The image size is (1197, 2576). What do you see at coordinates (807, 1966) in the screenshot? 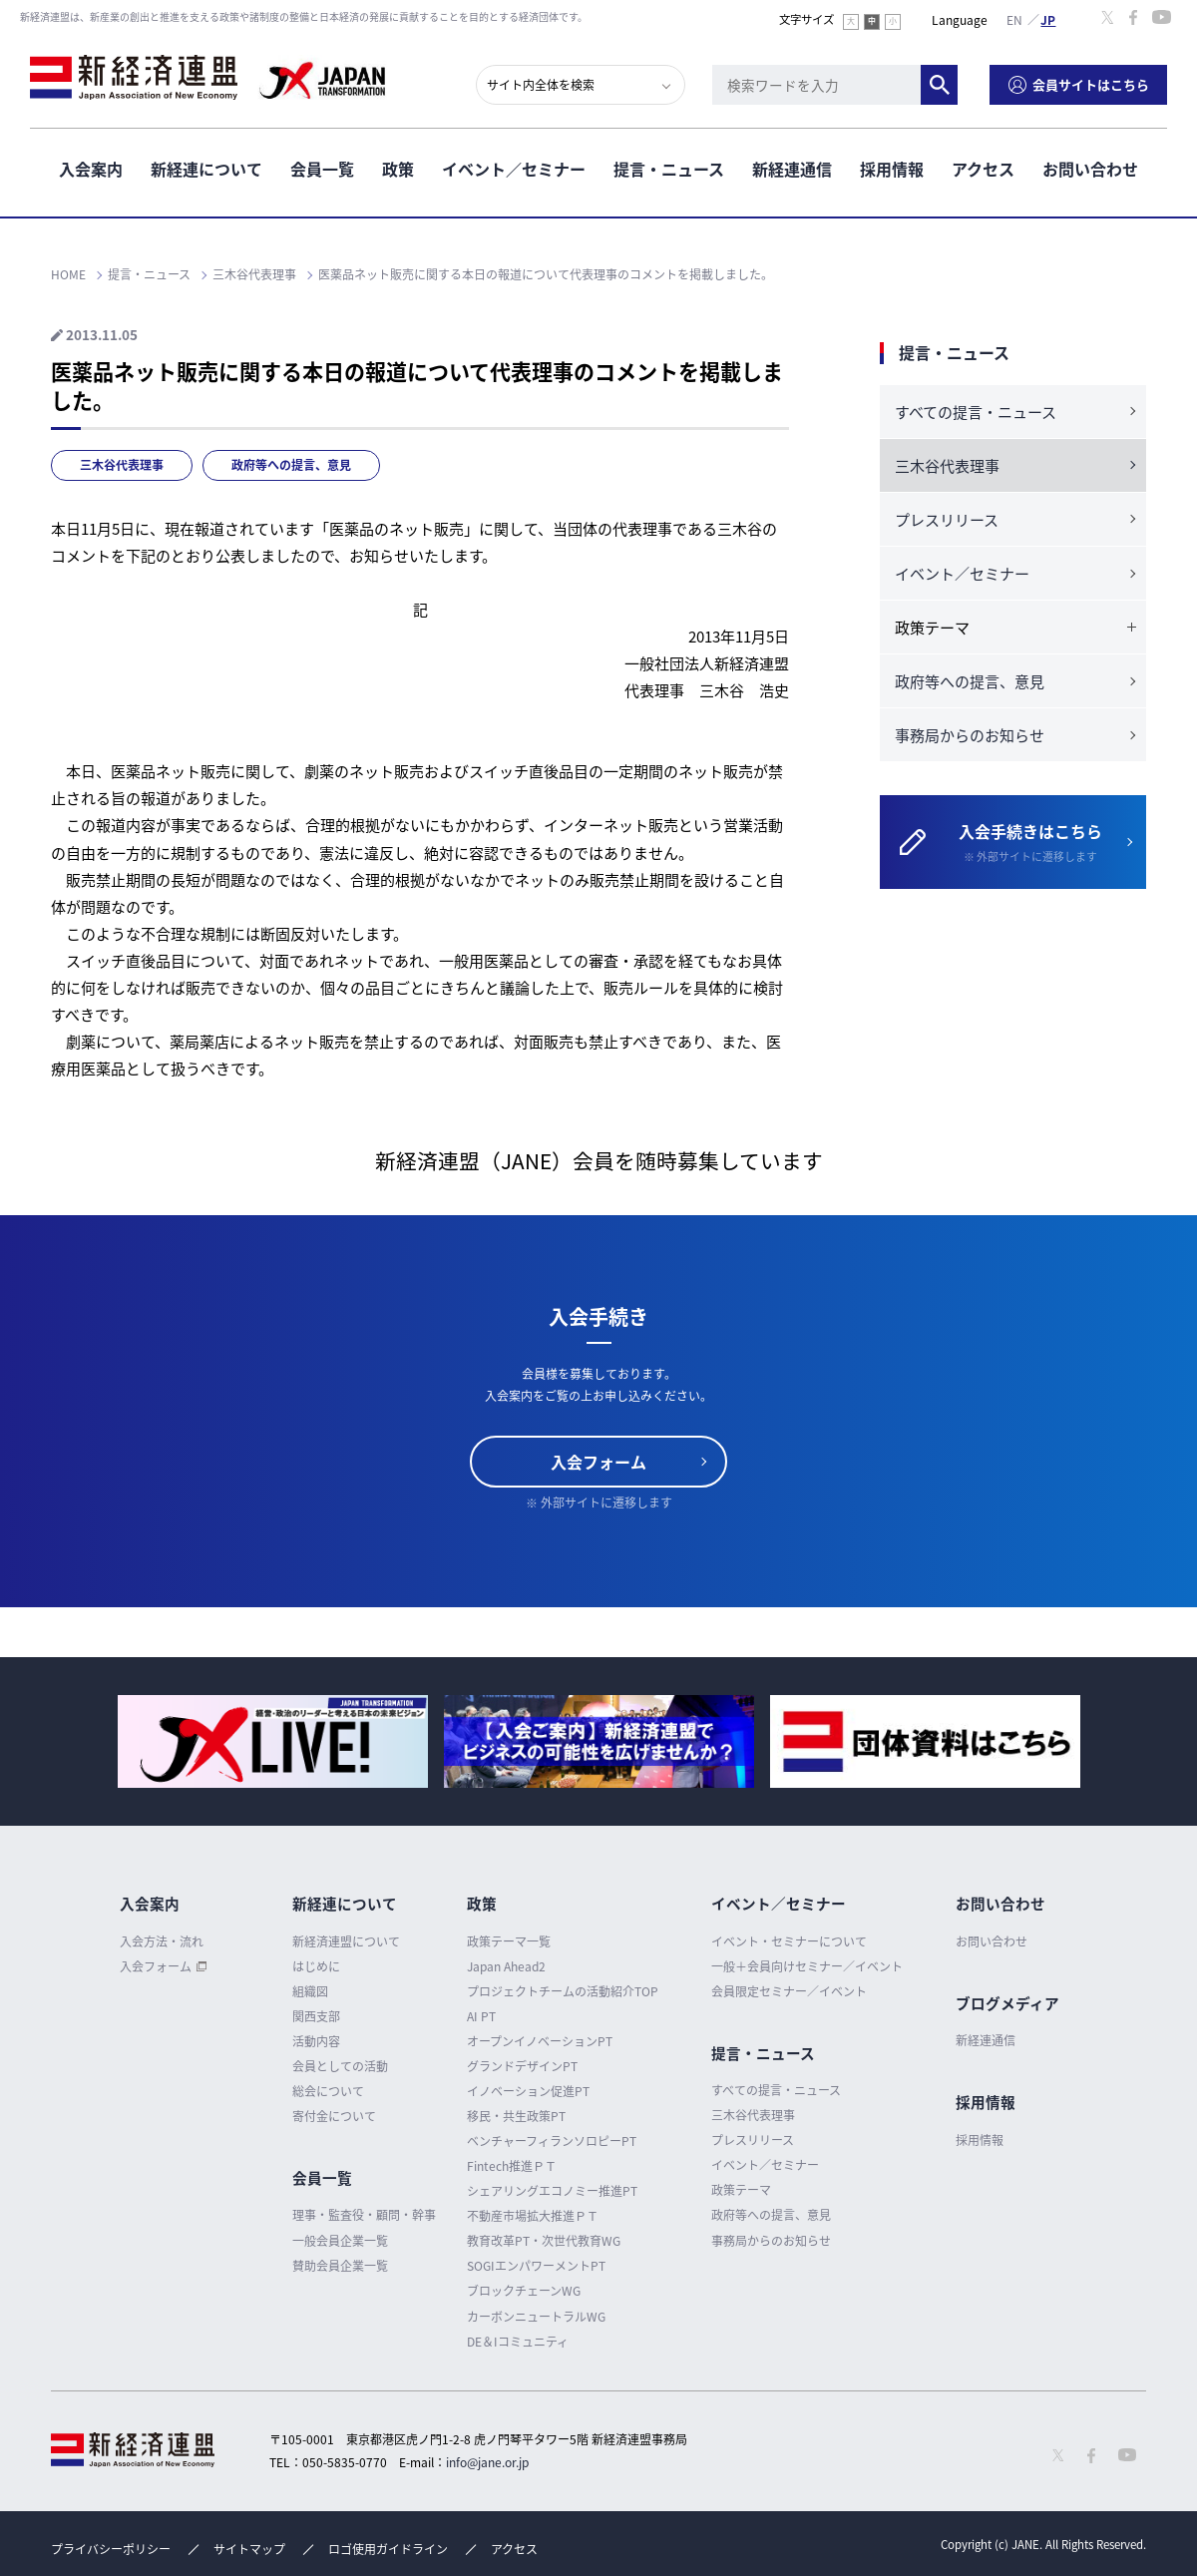
I see `一般＋会員向けセミナー／イベント` at bounding box center [807, 1966].